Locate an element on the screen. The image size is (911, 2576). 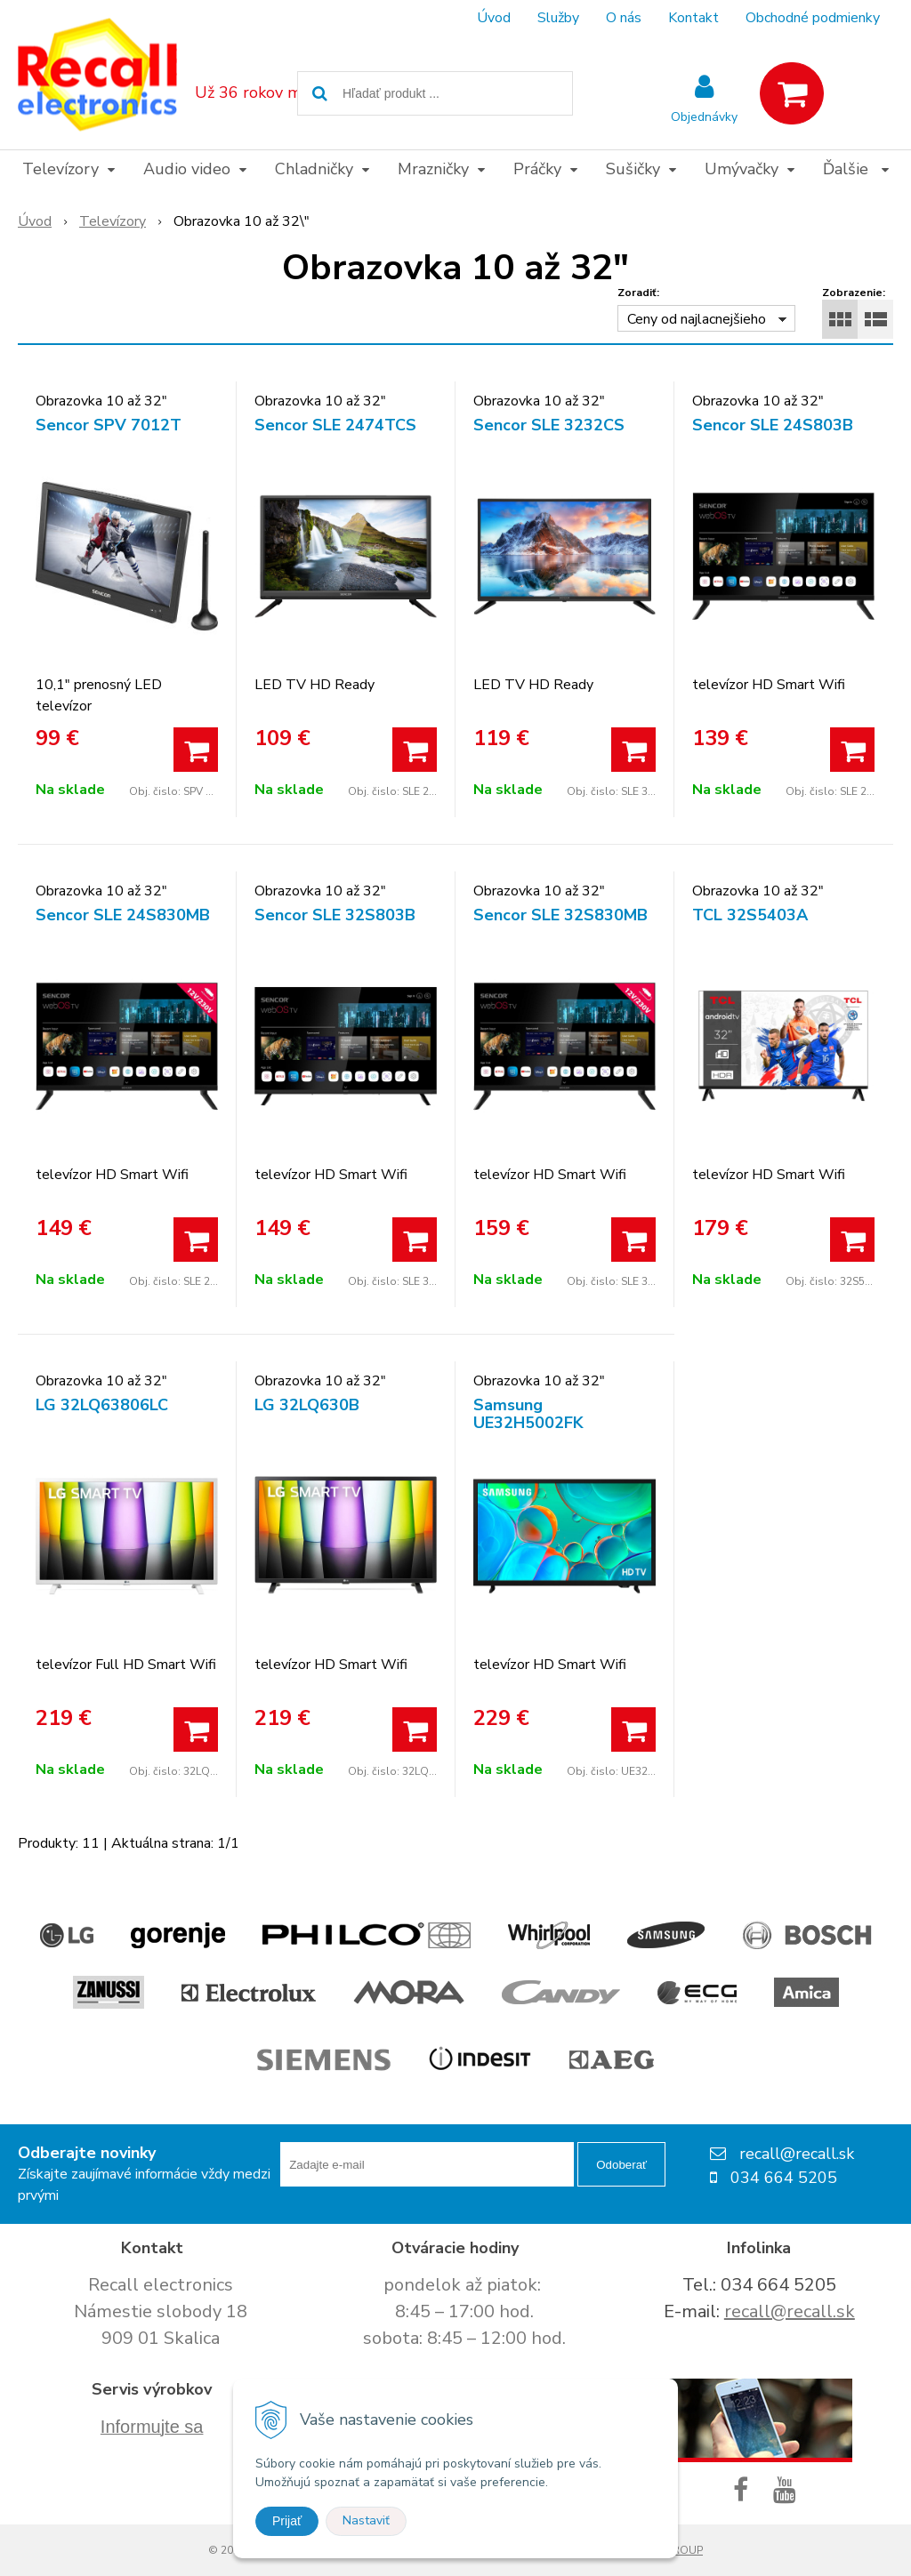
recall@recall.sk is located at coordinates (789, 2311).